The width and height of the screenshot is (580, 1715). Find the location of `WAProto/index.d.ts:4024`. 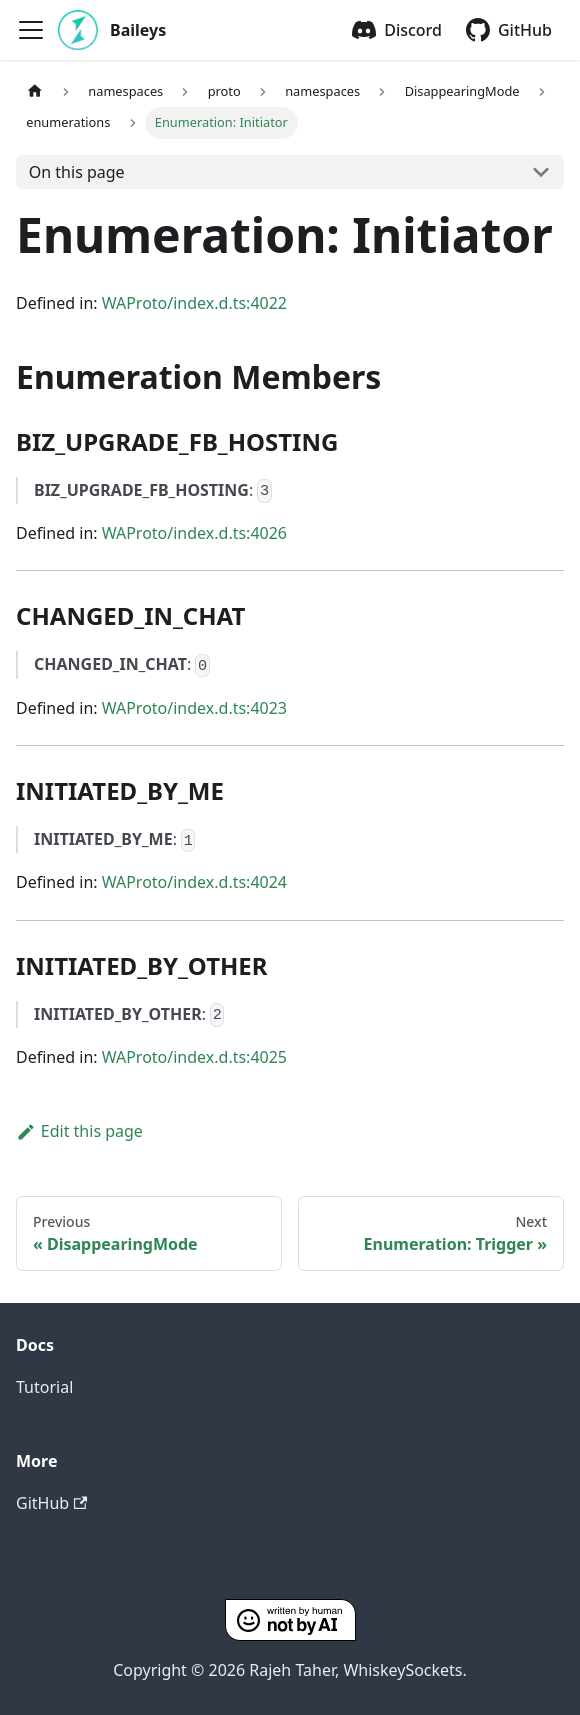

WAProto/index.d.ts:4024 is located at coordinates (194, 882).